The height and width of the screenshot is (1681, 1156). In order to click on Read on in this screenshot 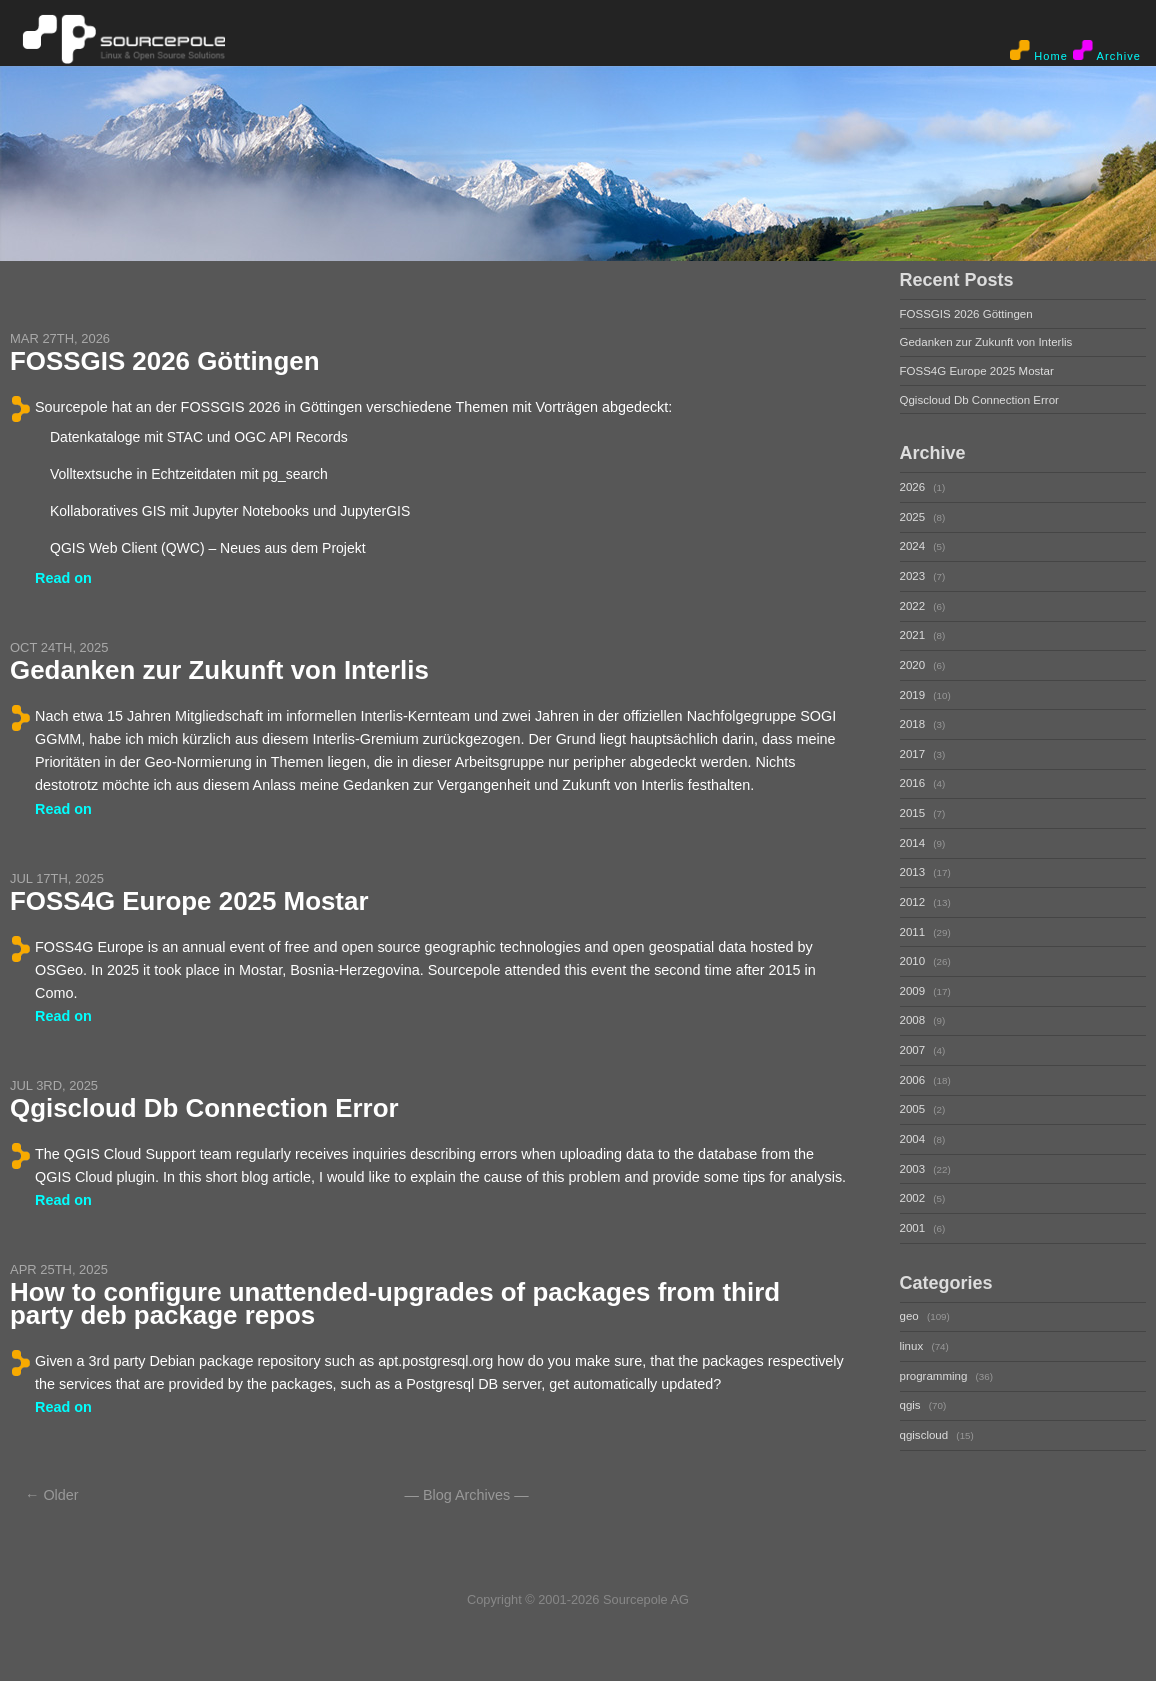, I will do `click(63, 578)`.